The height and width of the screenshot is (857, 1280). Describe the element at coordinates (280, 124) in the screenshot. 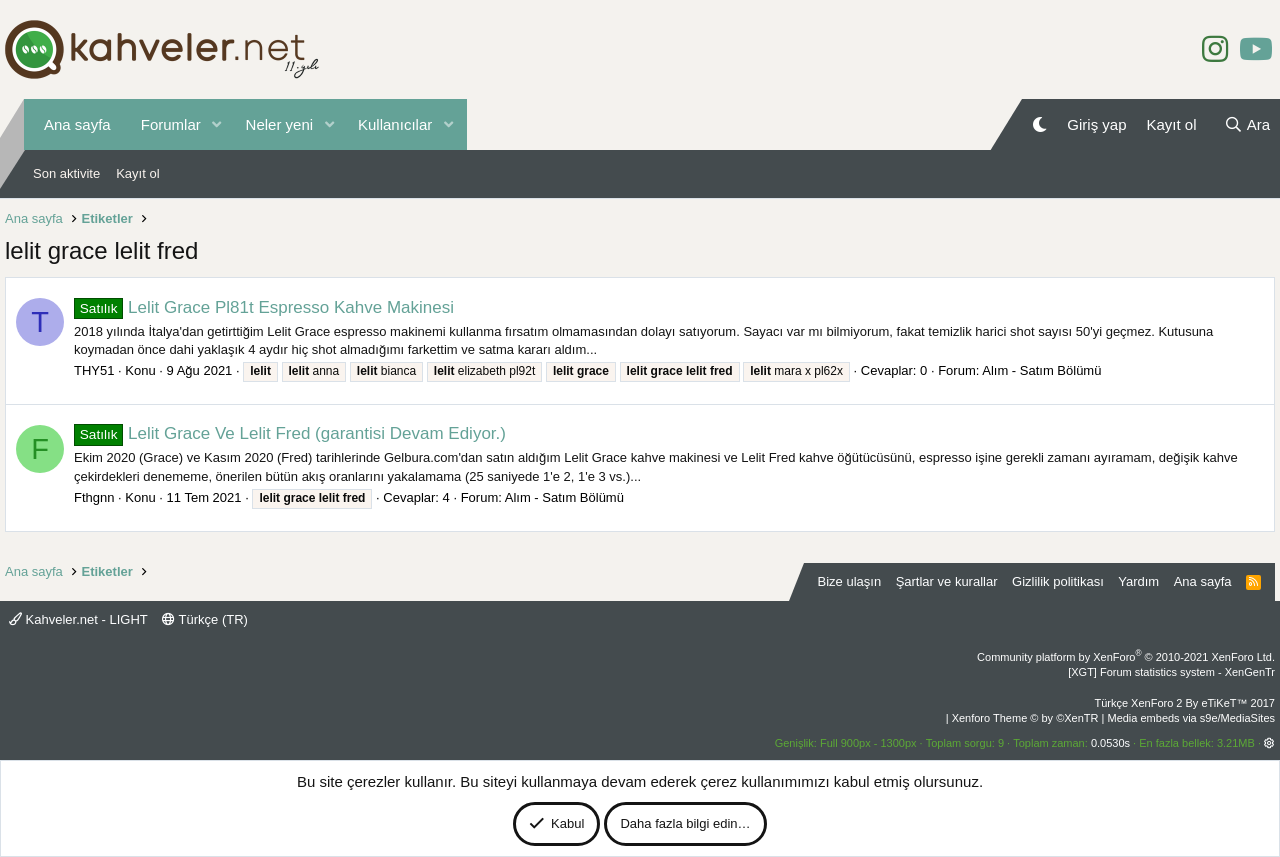

I see `Neler yeni` at that location.